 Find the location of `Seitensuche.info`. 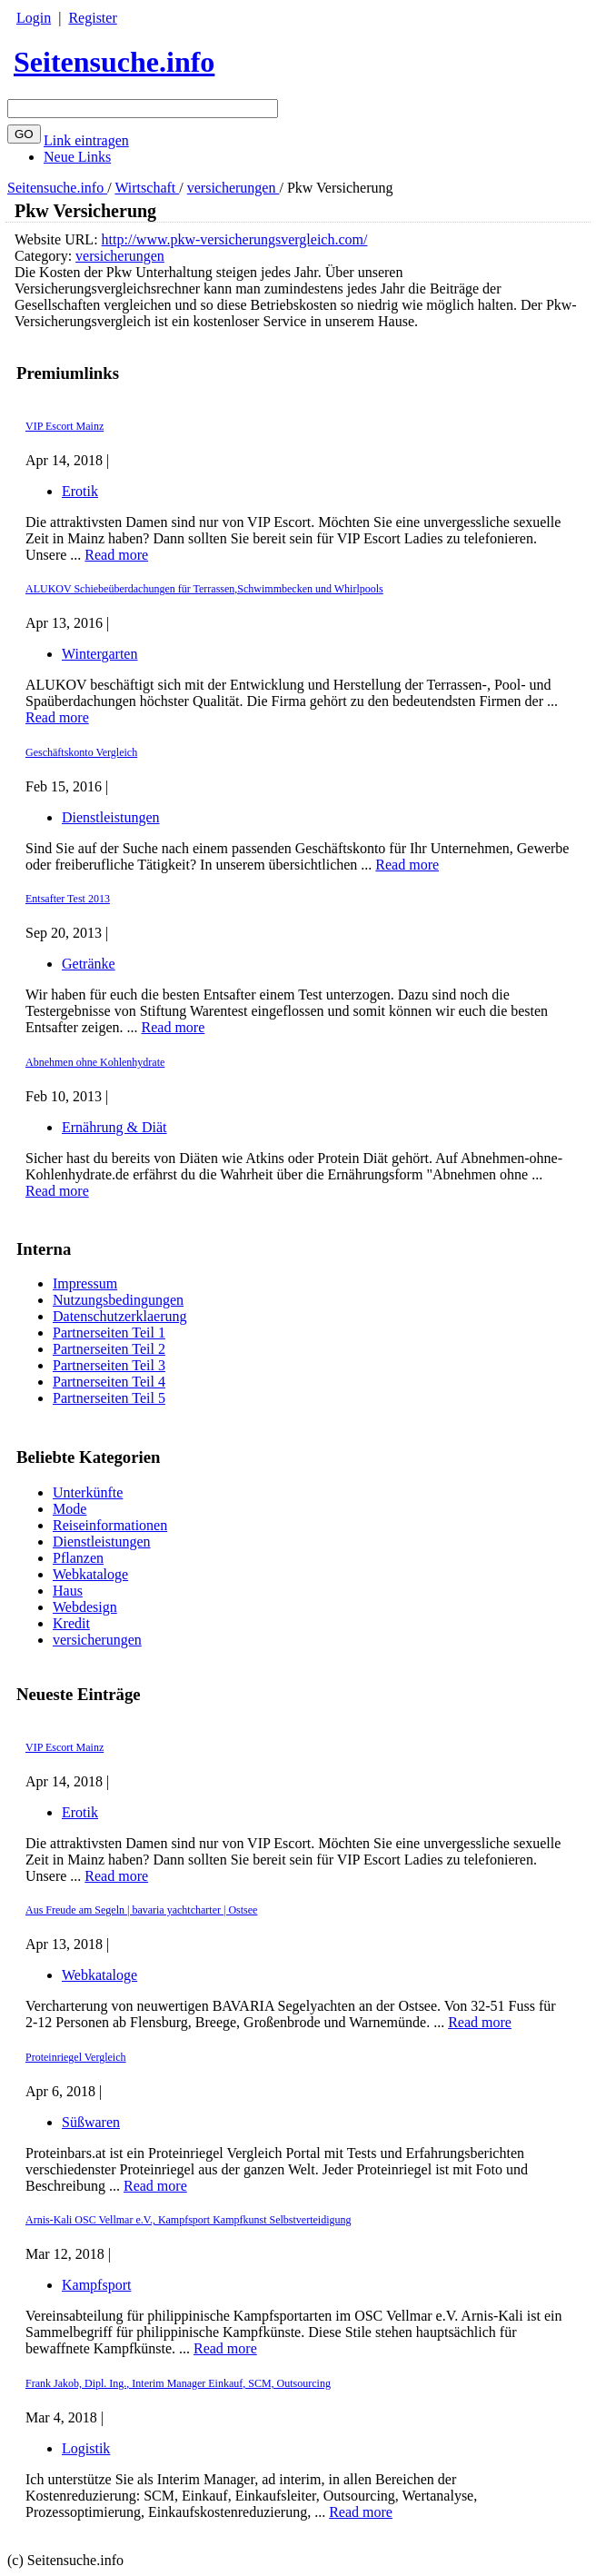

Seitensuche.info is located at coordinates (114, 61).